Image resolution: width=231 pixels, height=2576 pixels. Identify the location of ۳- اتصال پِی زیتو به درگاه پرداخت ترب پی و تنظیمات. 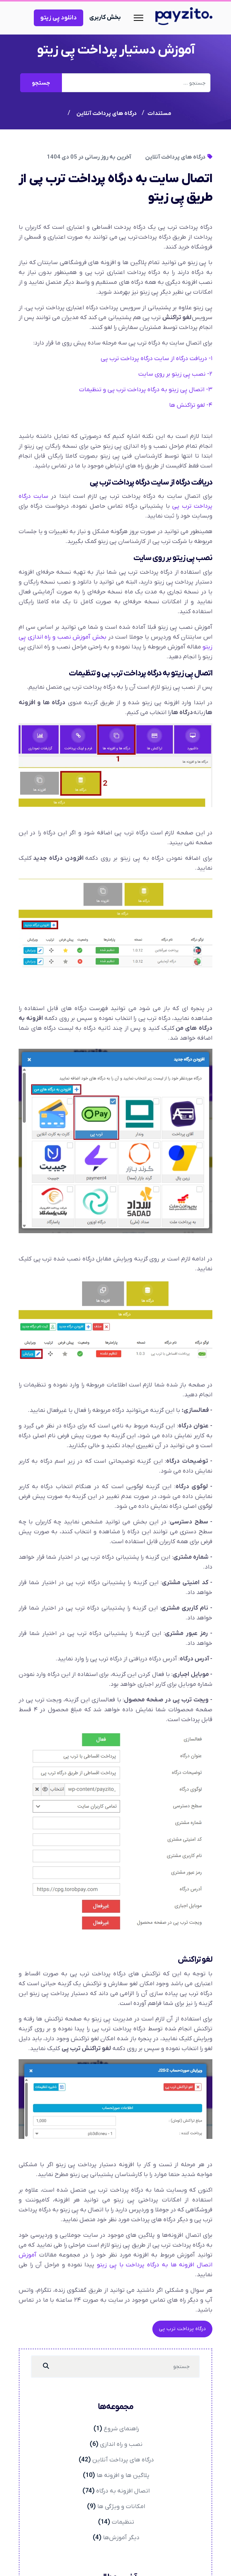
(145, 389).